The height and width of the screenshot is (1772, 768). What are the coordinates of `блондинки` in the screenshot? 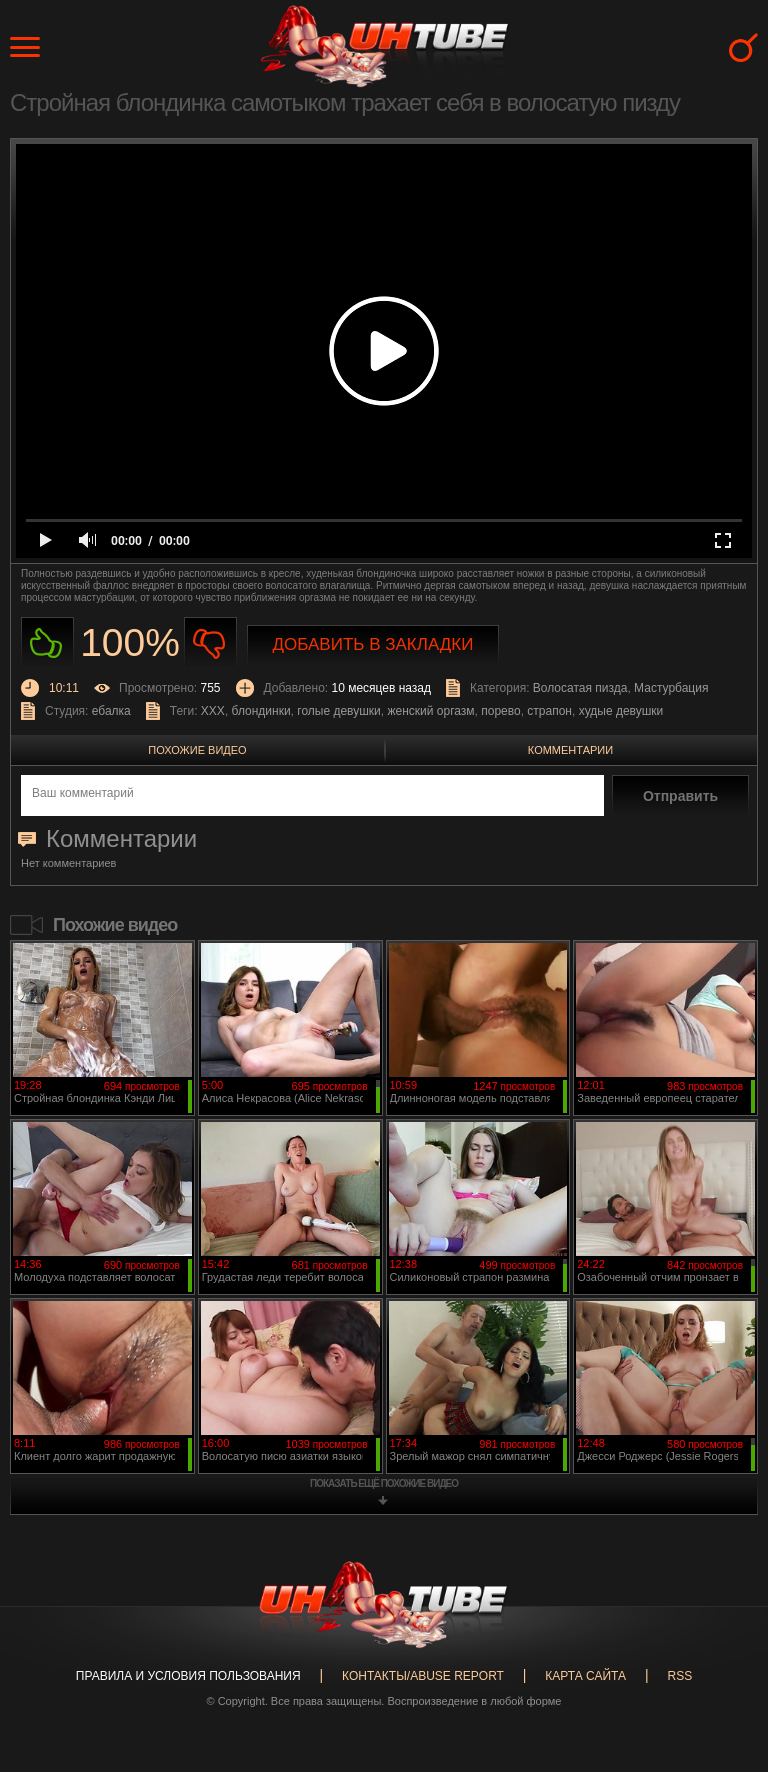 It's located at (261, 711).